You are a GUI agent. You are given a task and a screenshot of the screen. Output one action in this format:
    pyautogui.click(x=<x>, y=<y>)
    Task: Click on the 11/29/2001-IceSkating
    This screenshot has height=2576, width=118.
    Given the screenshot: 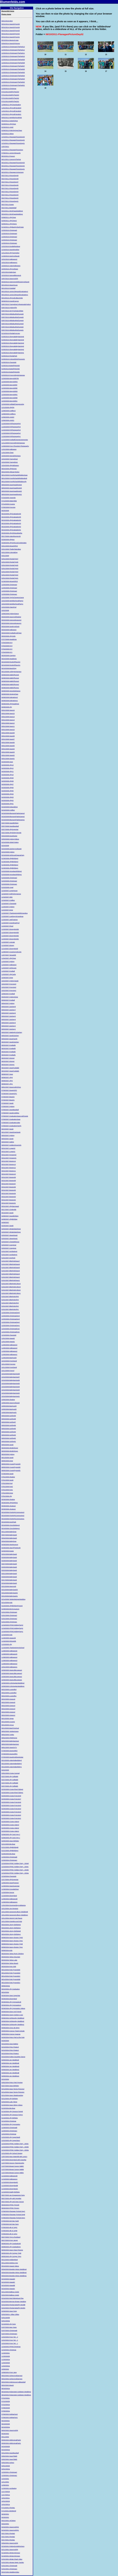 What is the action you would take?
    pyautogui.click(x=8, y=2488)
    